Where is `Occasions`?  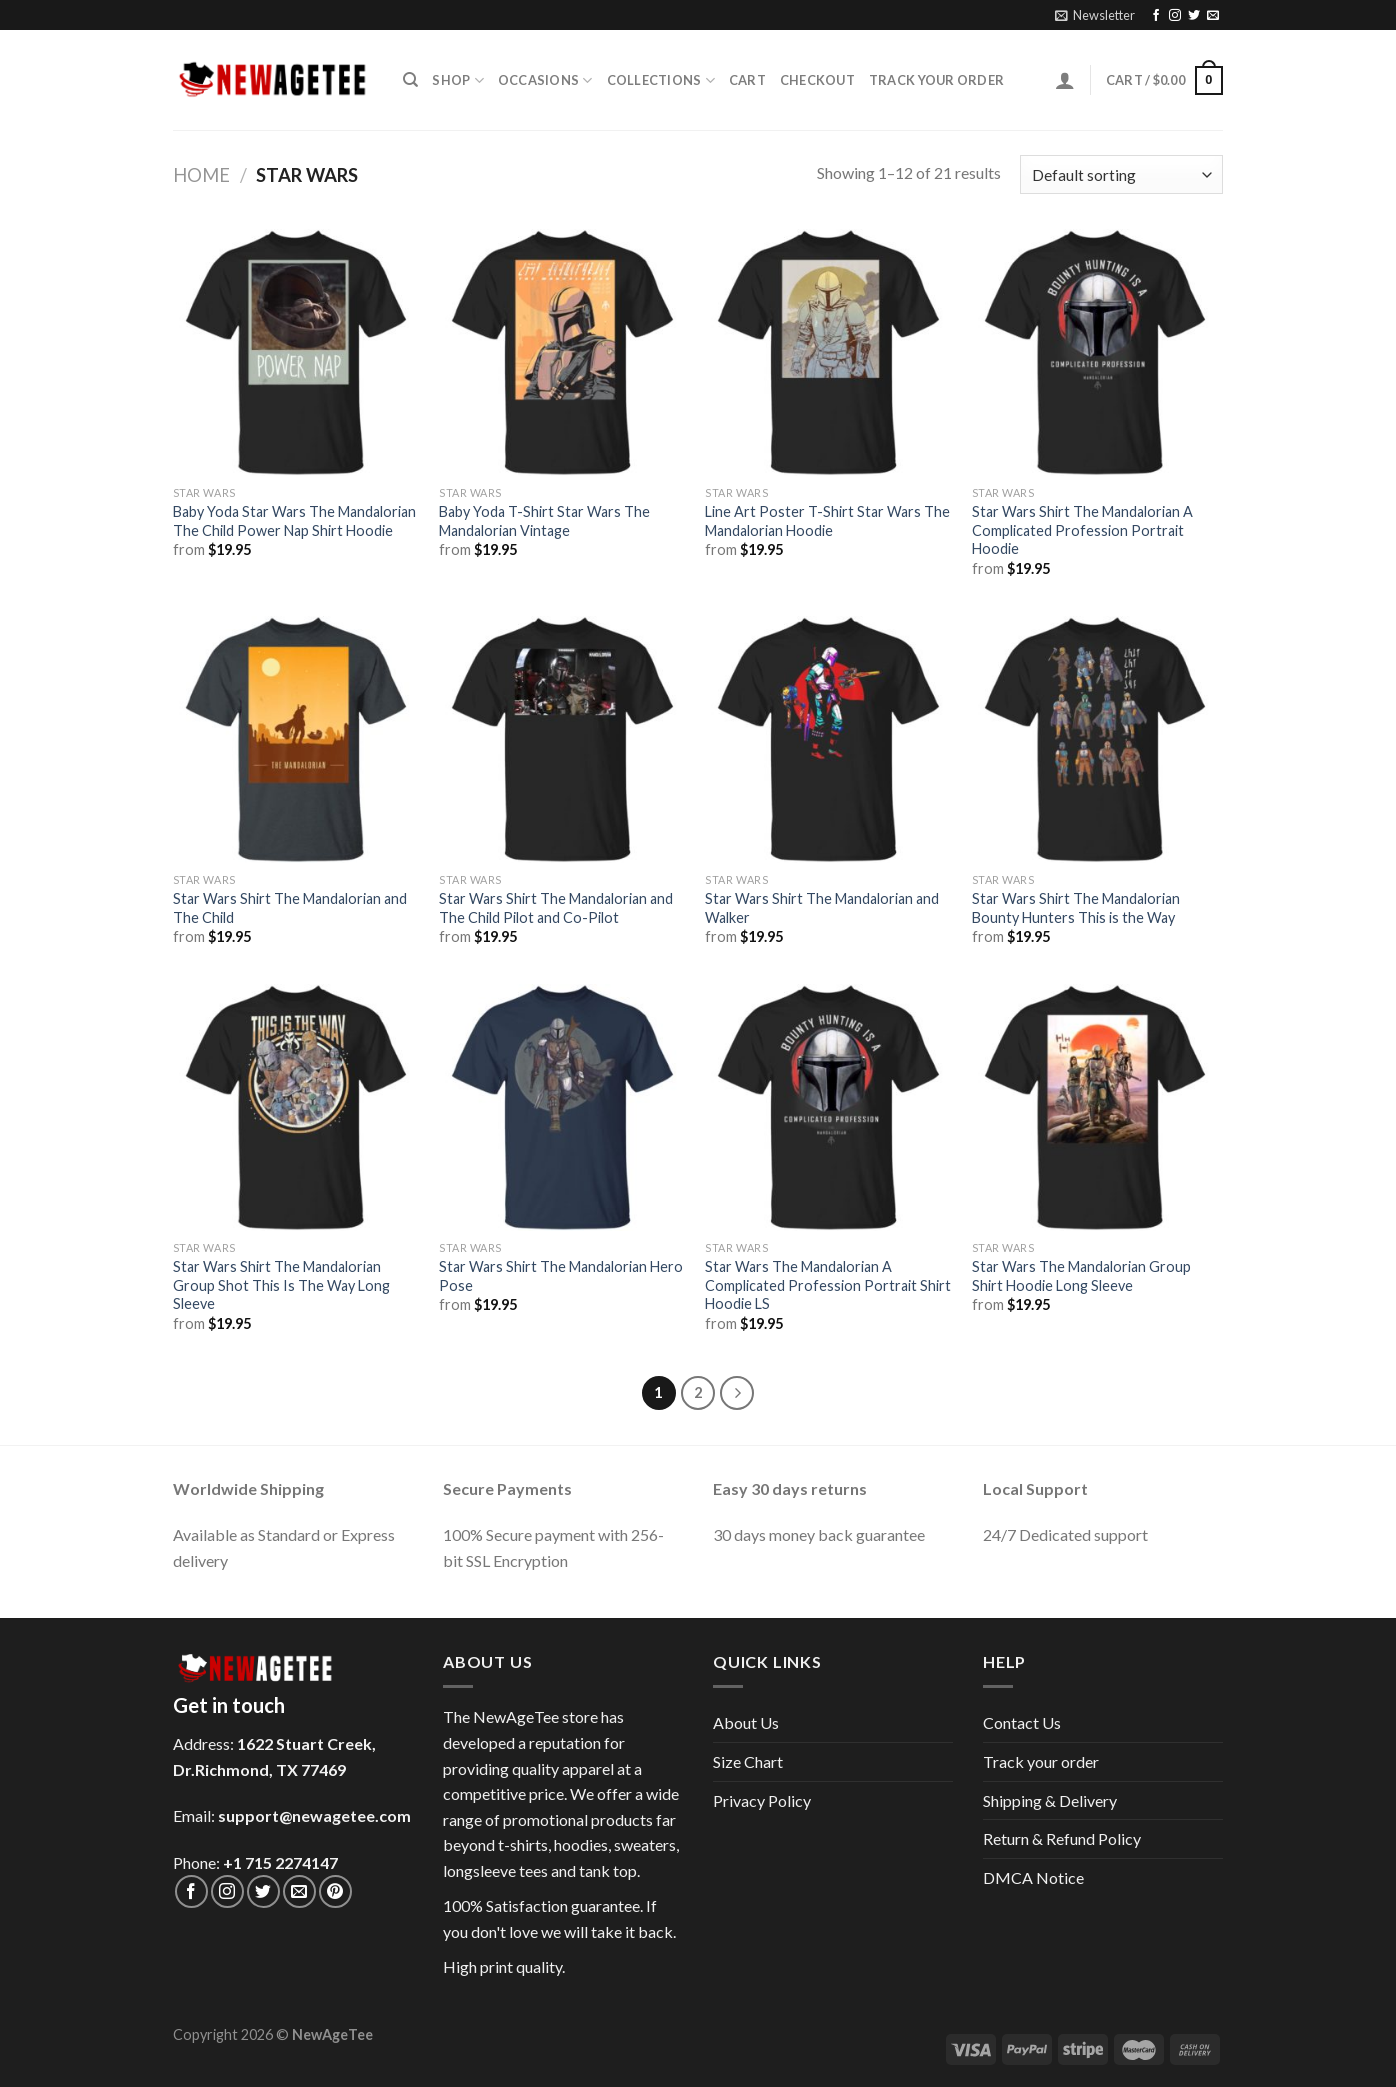 Occasions is located at coordinates (545, 80).